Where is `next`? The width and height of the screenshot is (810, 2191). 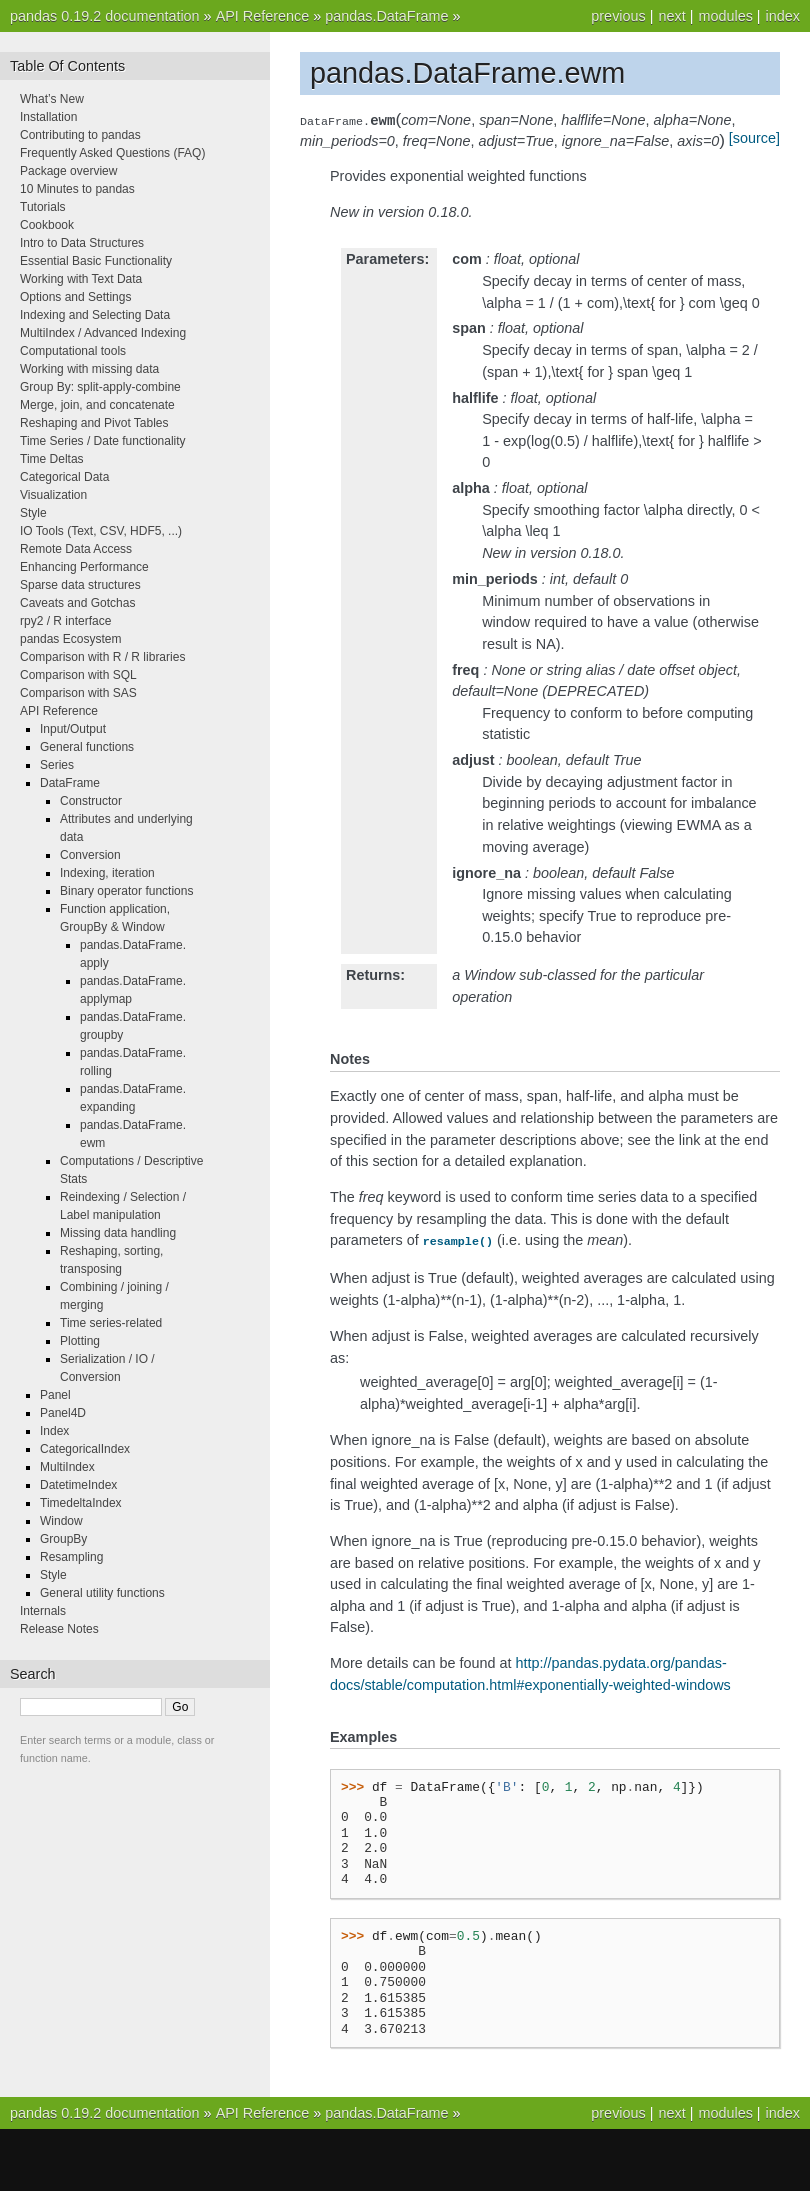
next is located at coordinates (671, 16).